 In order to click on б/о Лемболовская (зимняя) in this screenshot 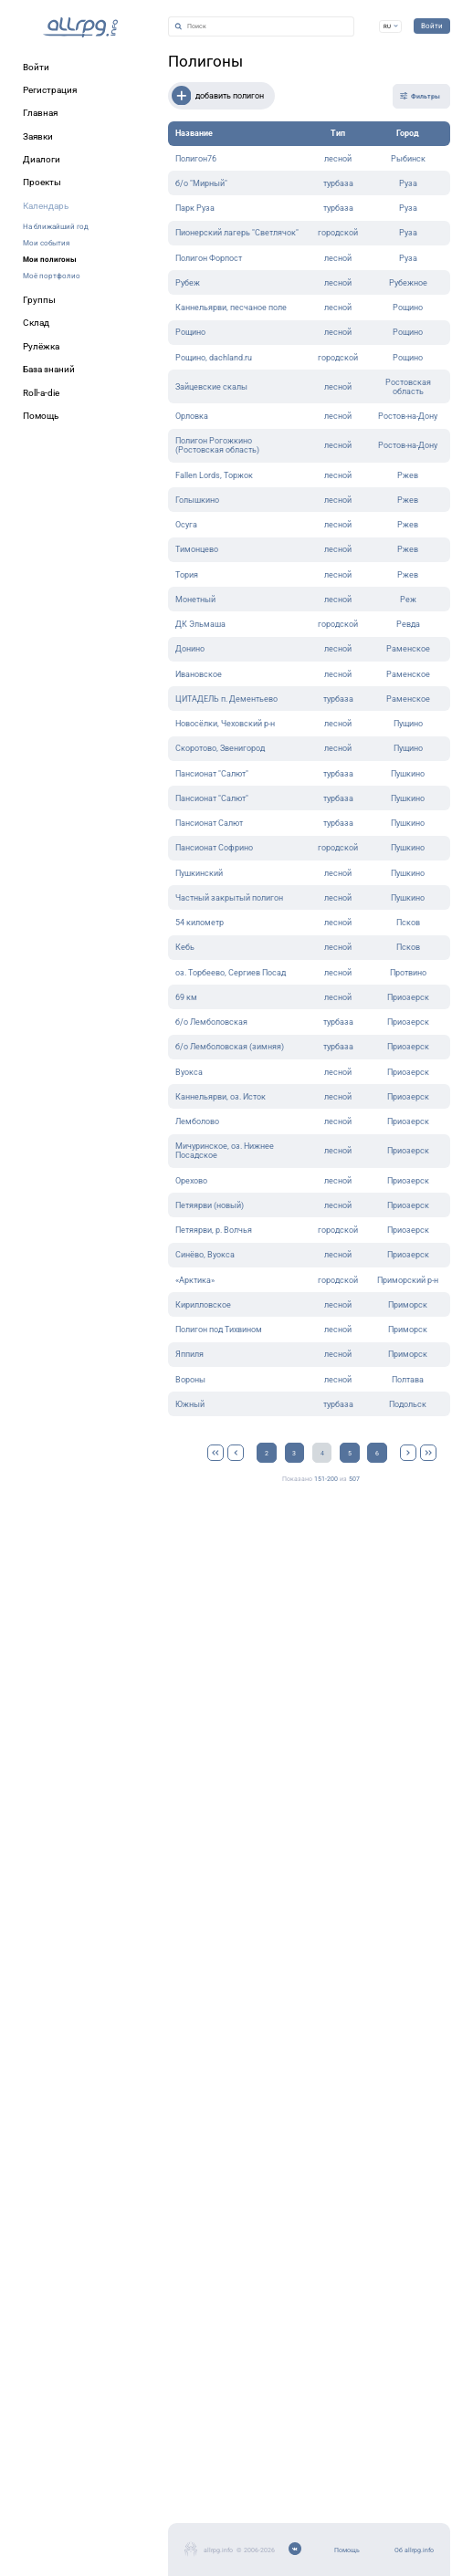, I will do `click(229, 1046)`.